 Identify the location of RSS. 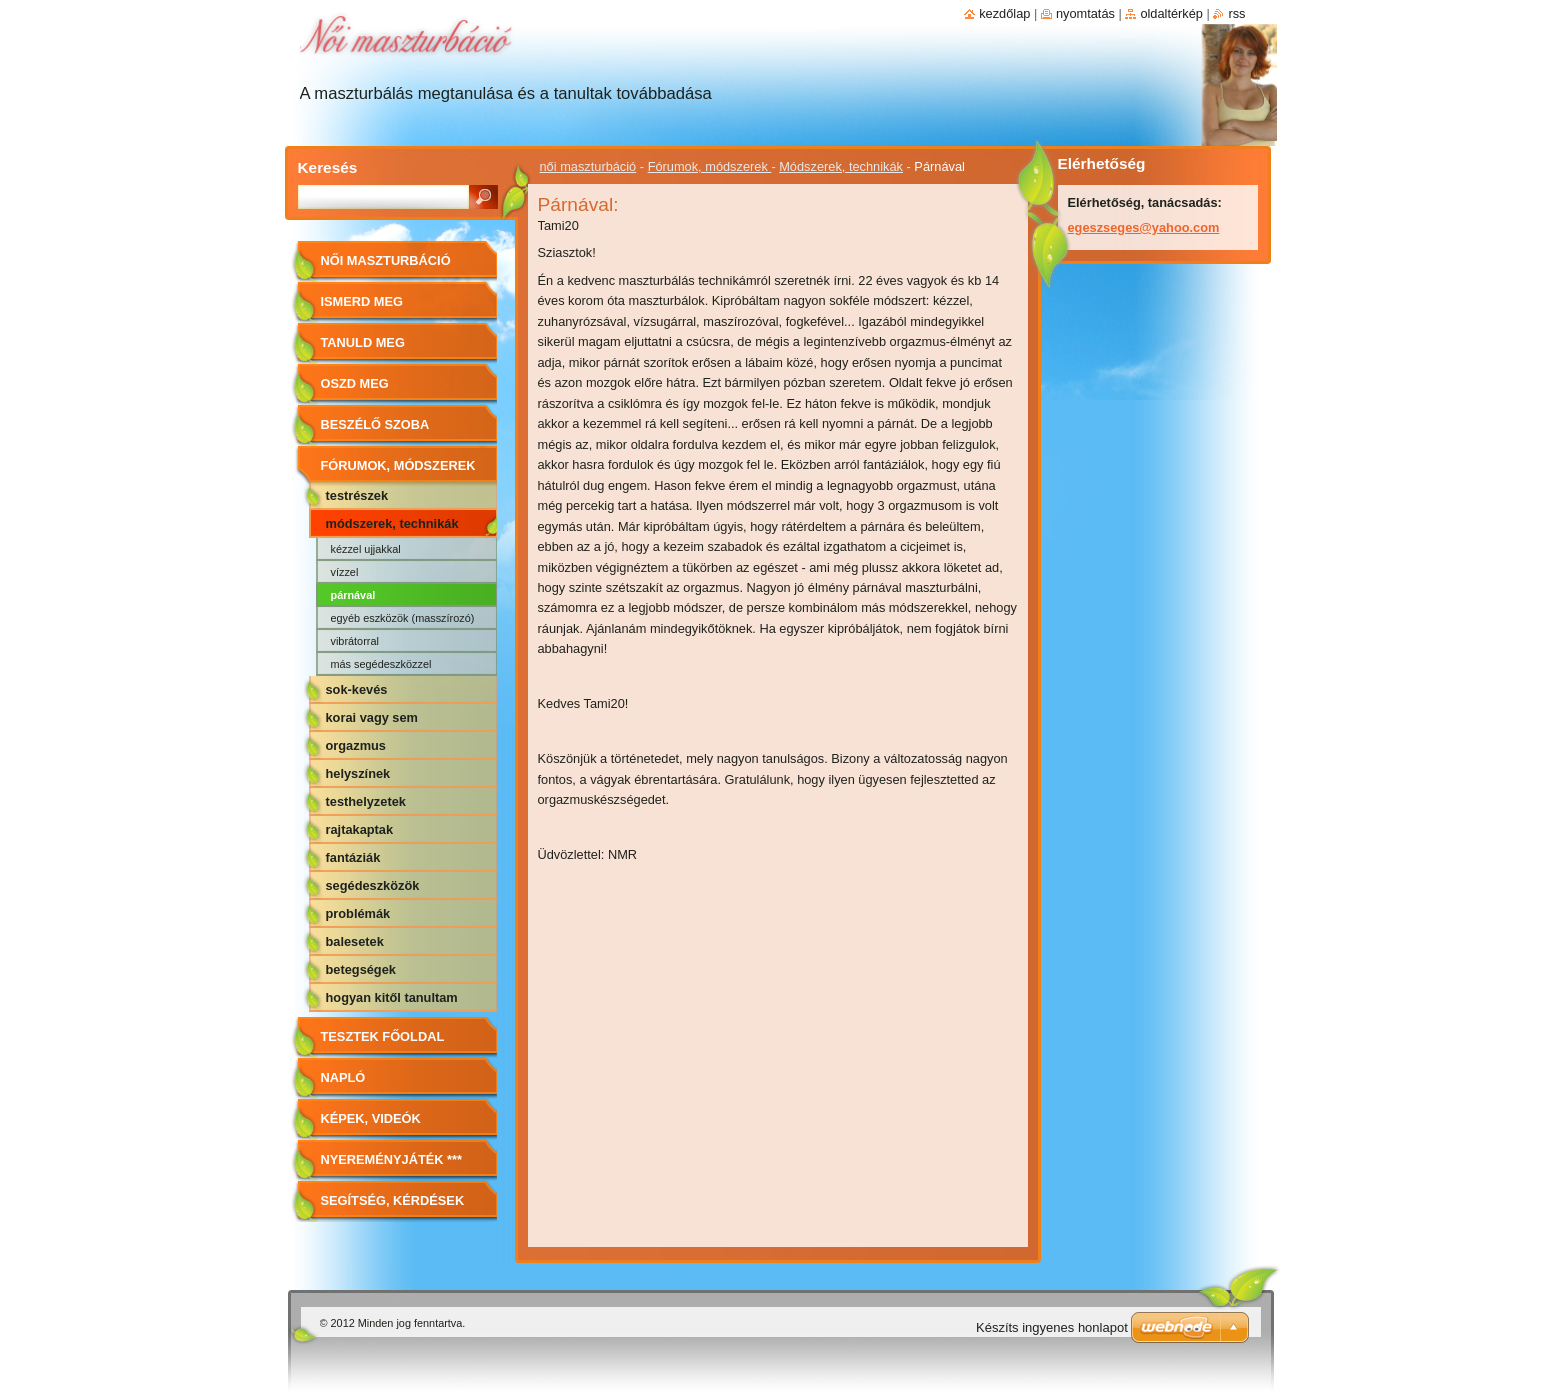
(1236, 13).